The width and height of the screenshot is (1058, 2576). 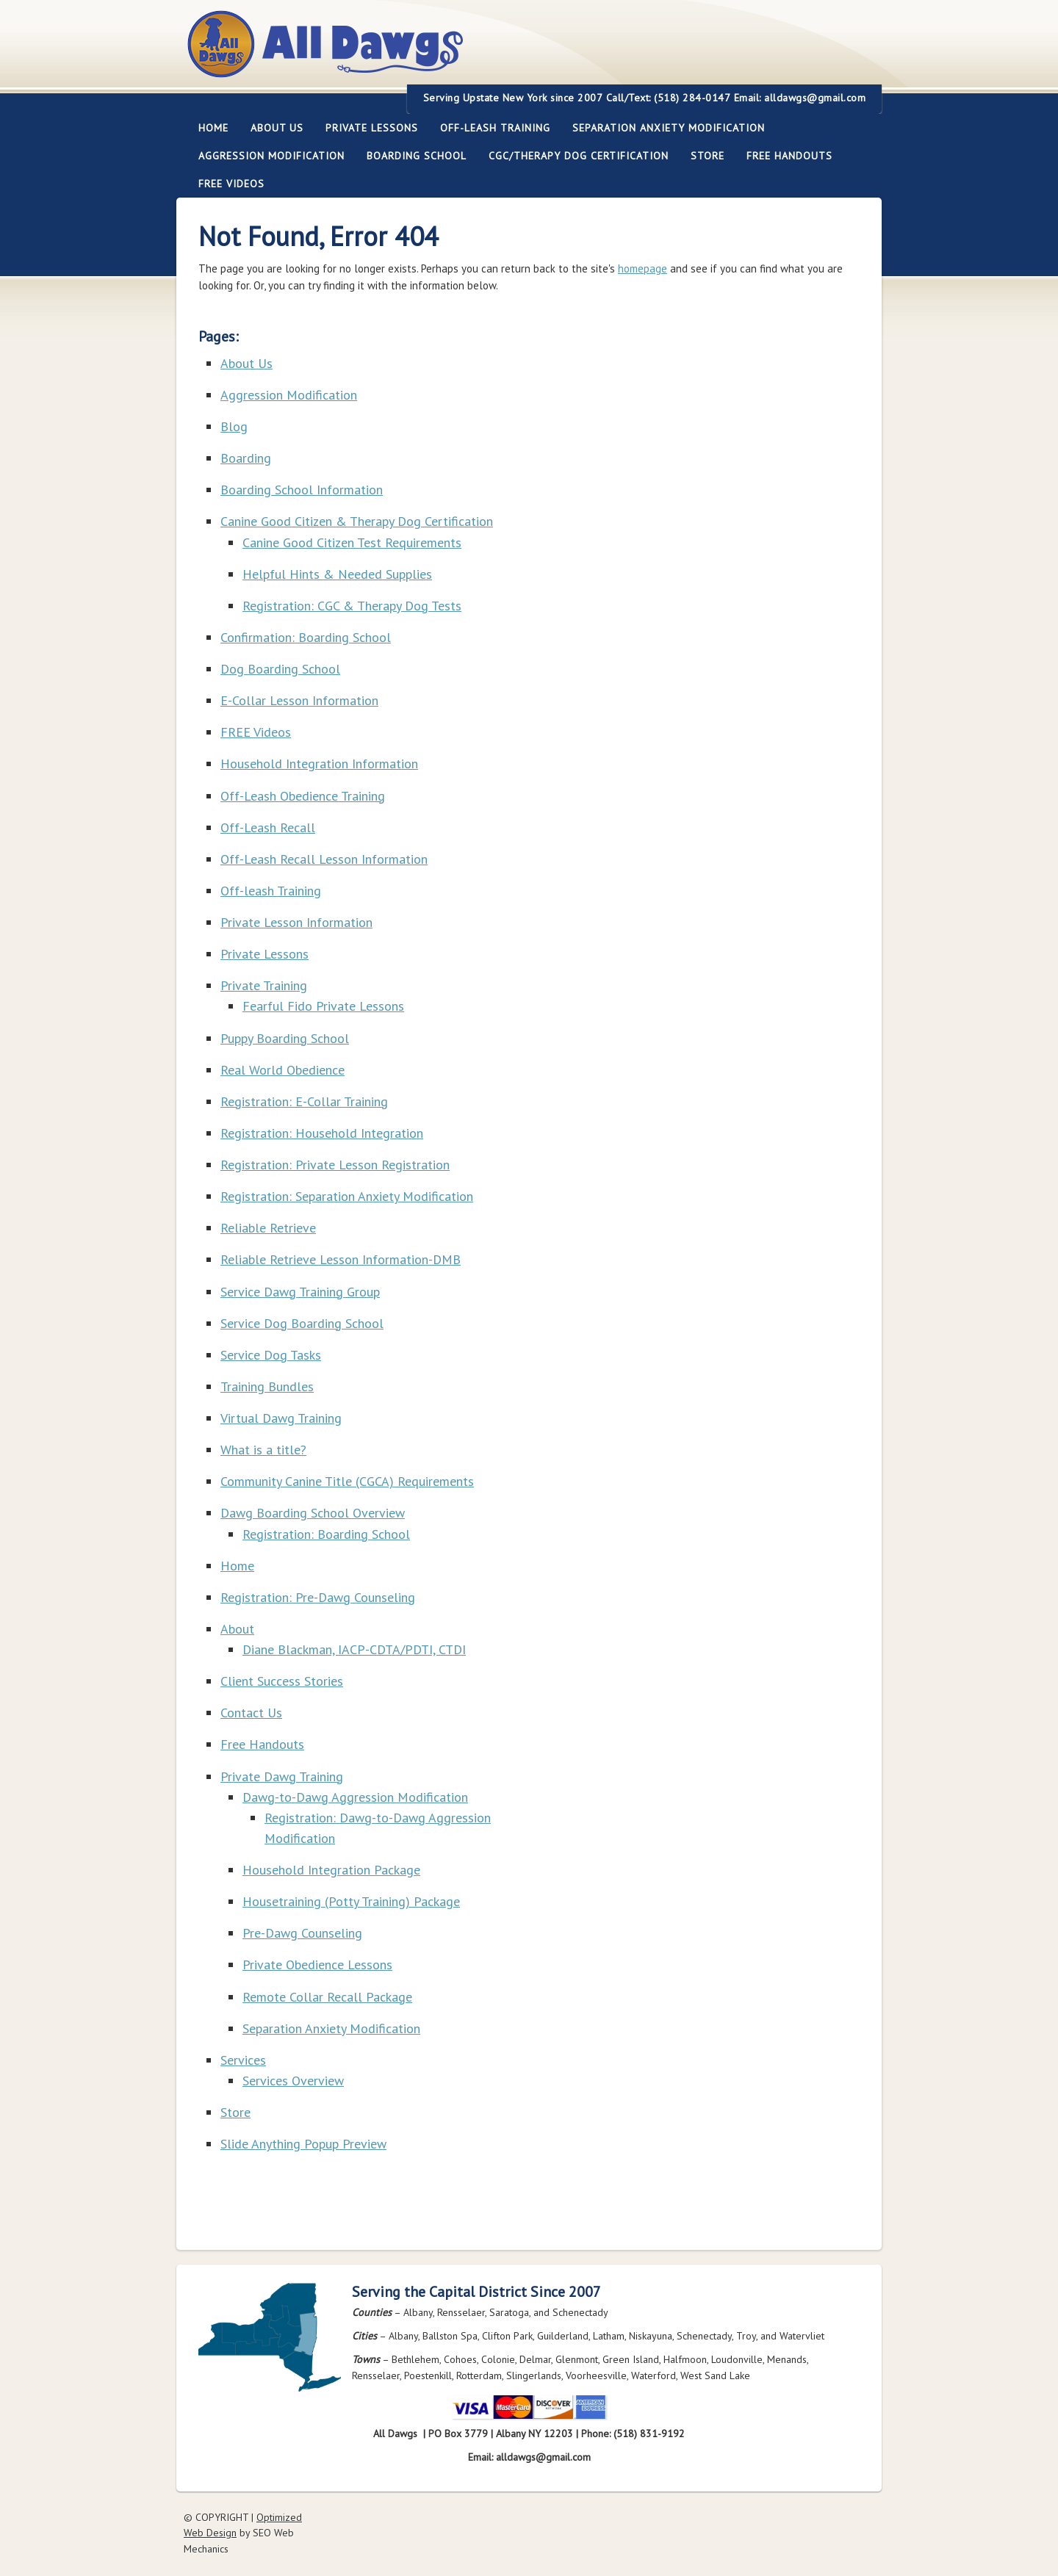 What do you see at coordinates (331, 1869) in the screenshot?
I see `Household Integration Package` at bounding box center [331, 1869].